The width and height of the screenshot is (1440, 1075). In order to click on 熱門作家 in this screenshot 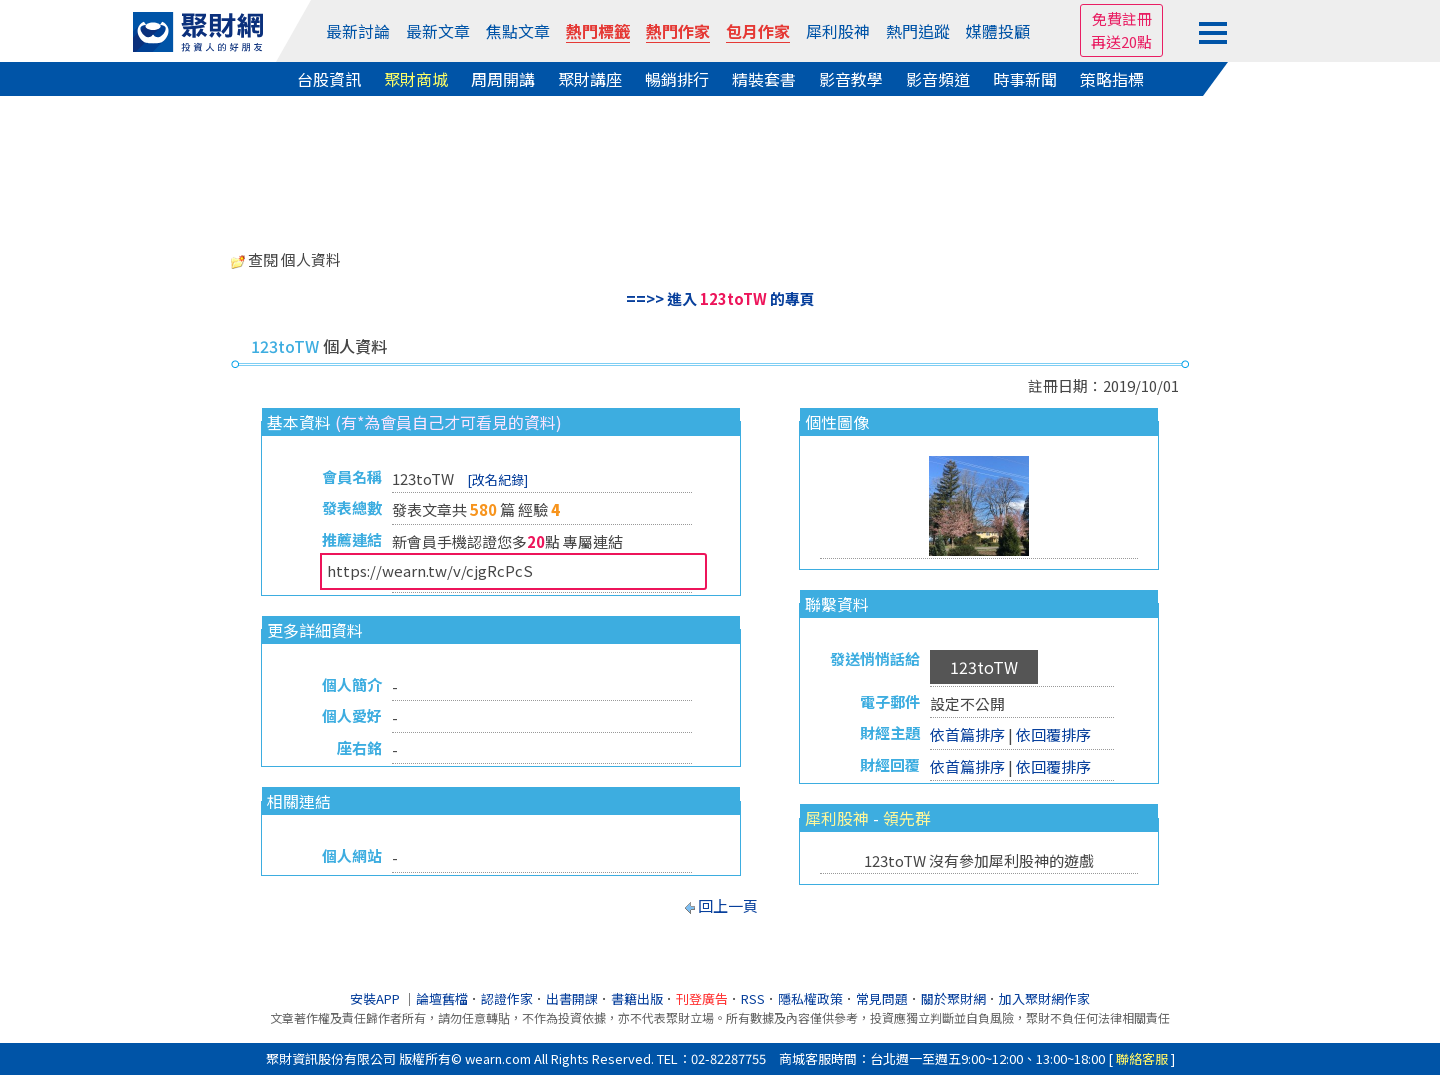, I will do `click(678, 31)`.